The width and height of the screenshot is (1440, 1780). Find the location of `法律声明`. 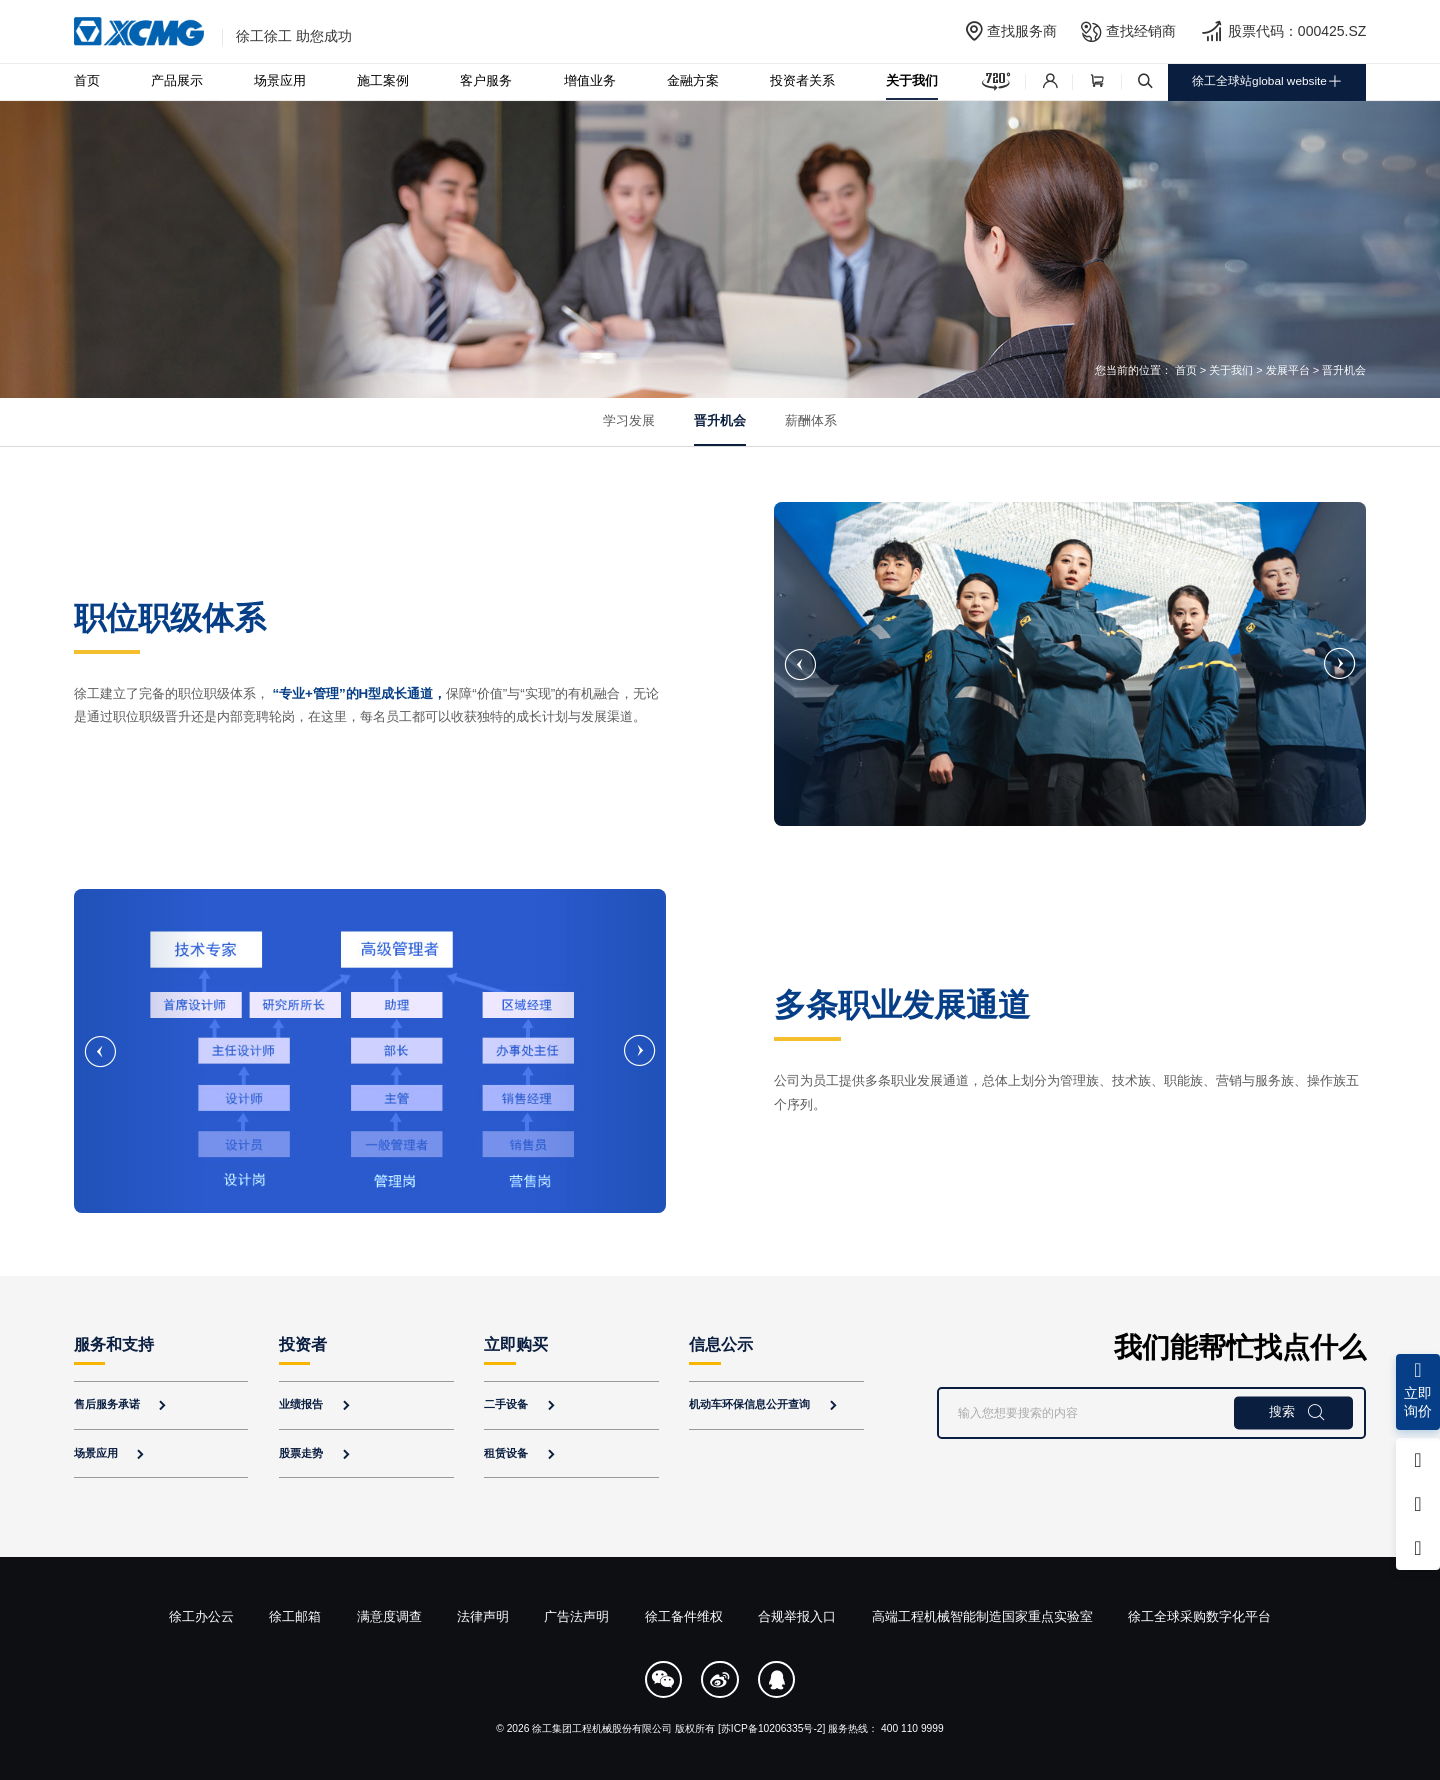

法律声明 is located at coordinates (483, 1617).